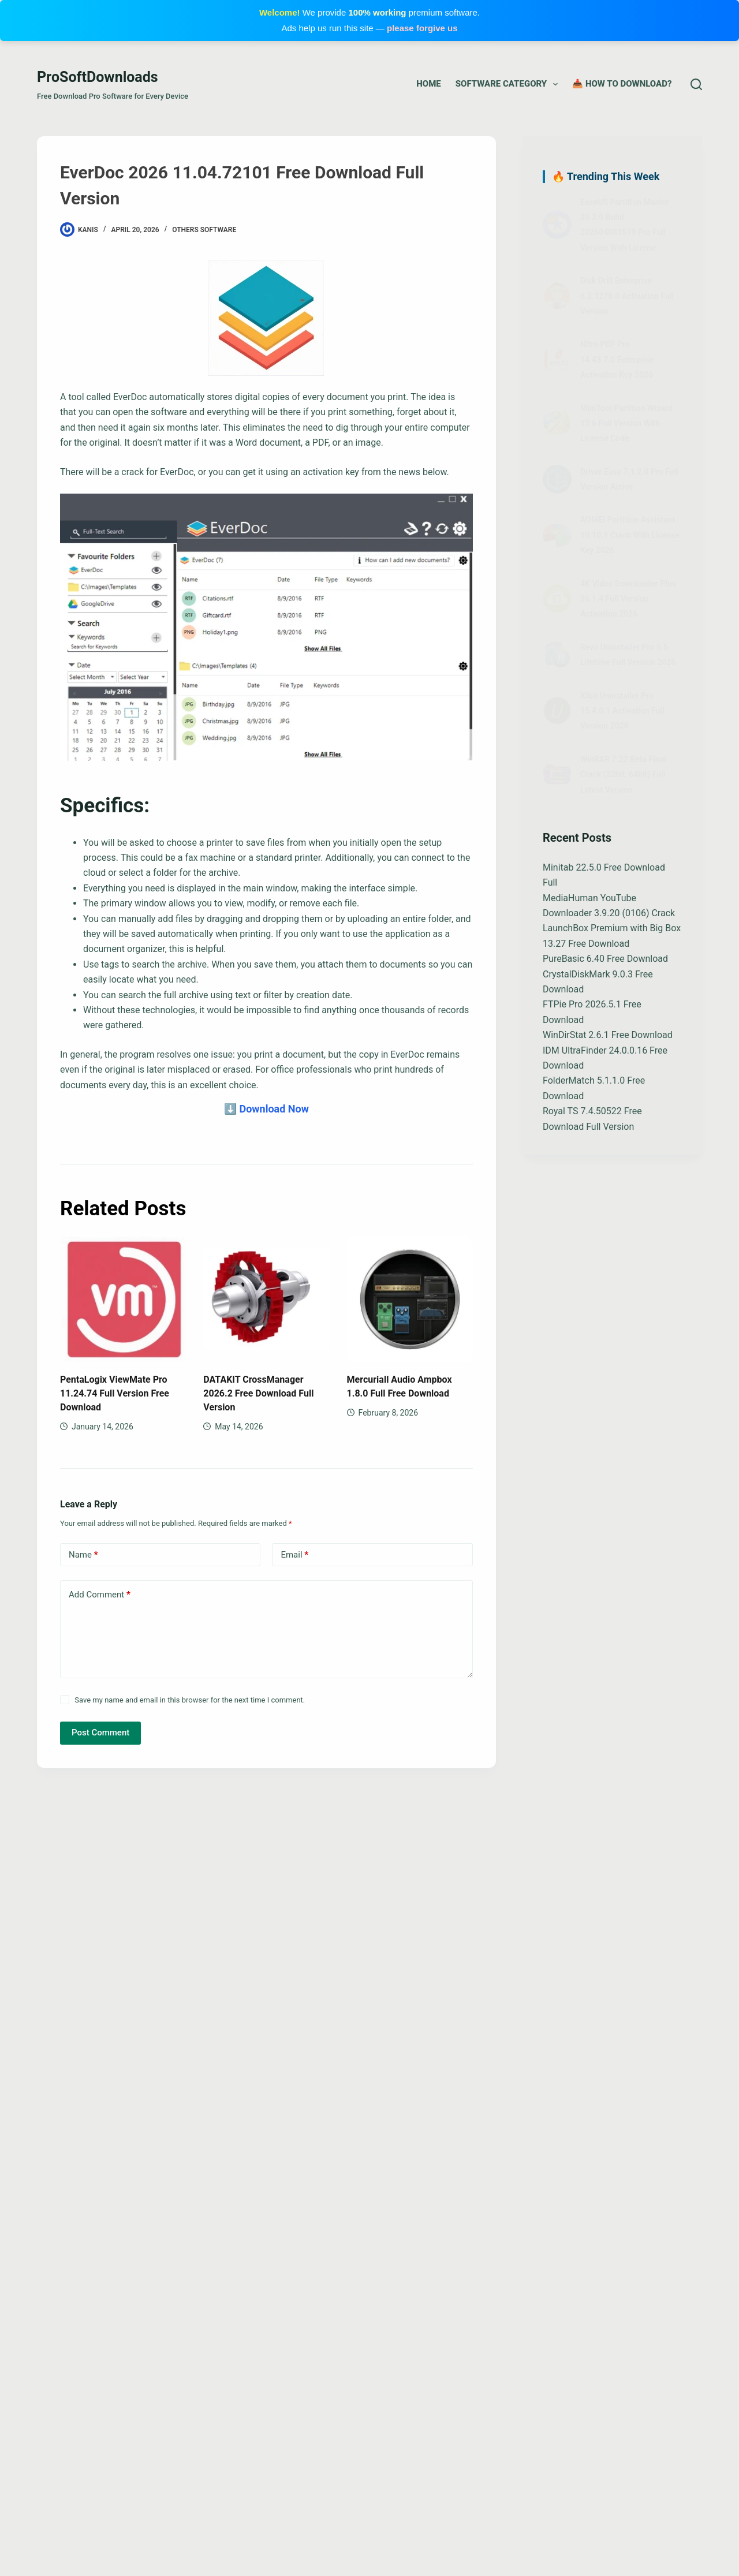  I want to click on [Search], so click(696, 84).